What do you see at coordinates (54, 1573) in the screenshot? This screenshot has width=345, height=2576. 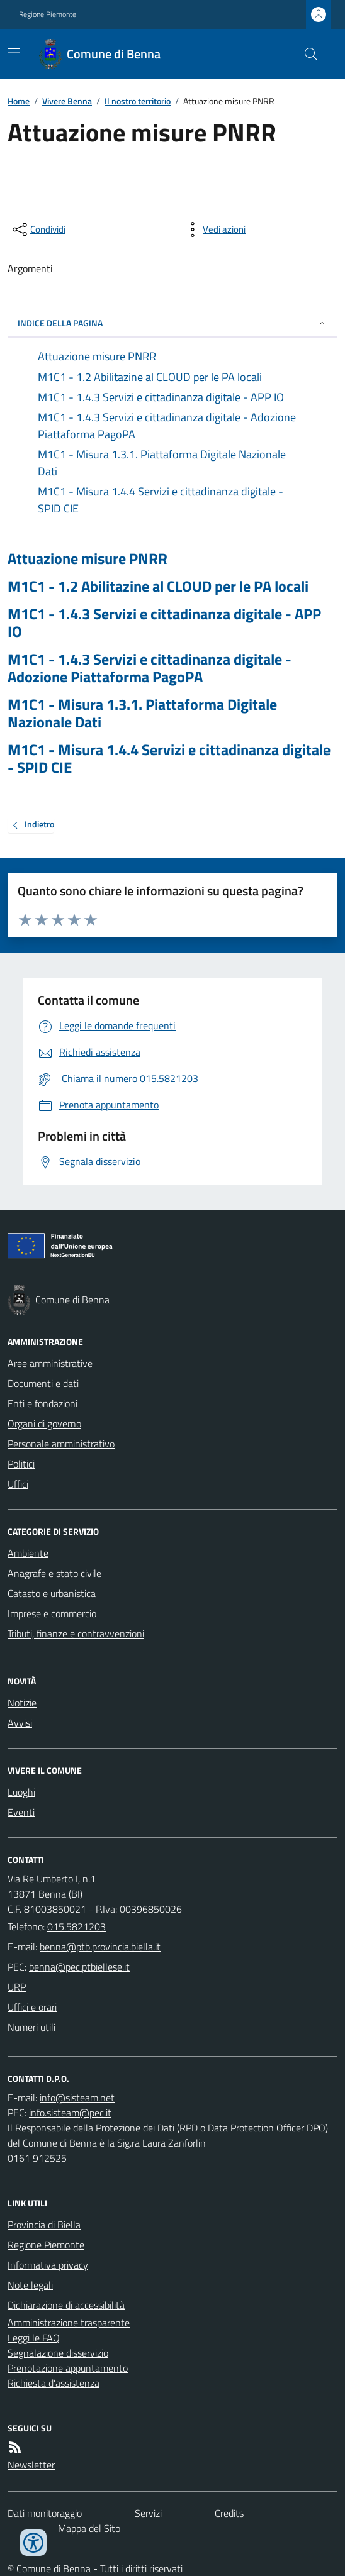 I see `Anagrafe e stato civile` at bounding box center [54, 1573].